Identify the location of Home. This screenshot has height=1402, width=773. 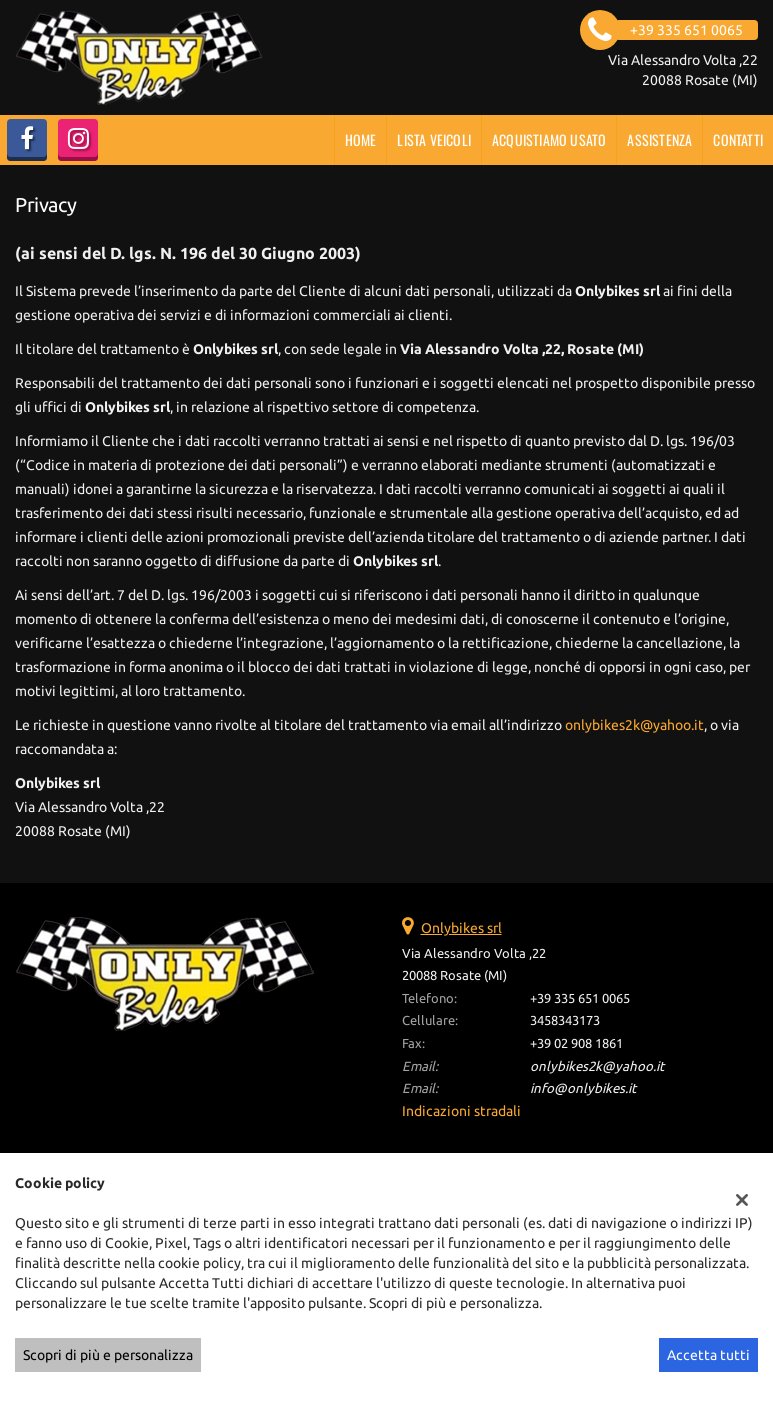
(361, 139).